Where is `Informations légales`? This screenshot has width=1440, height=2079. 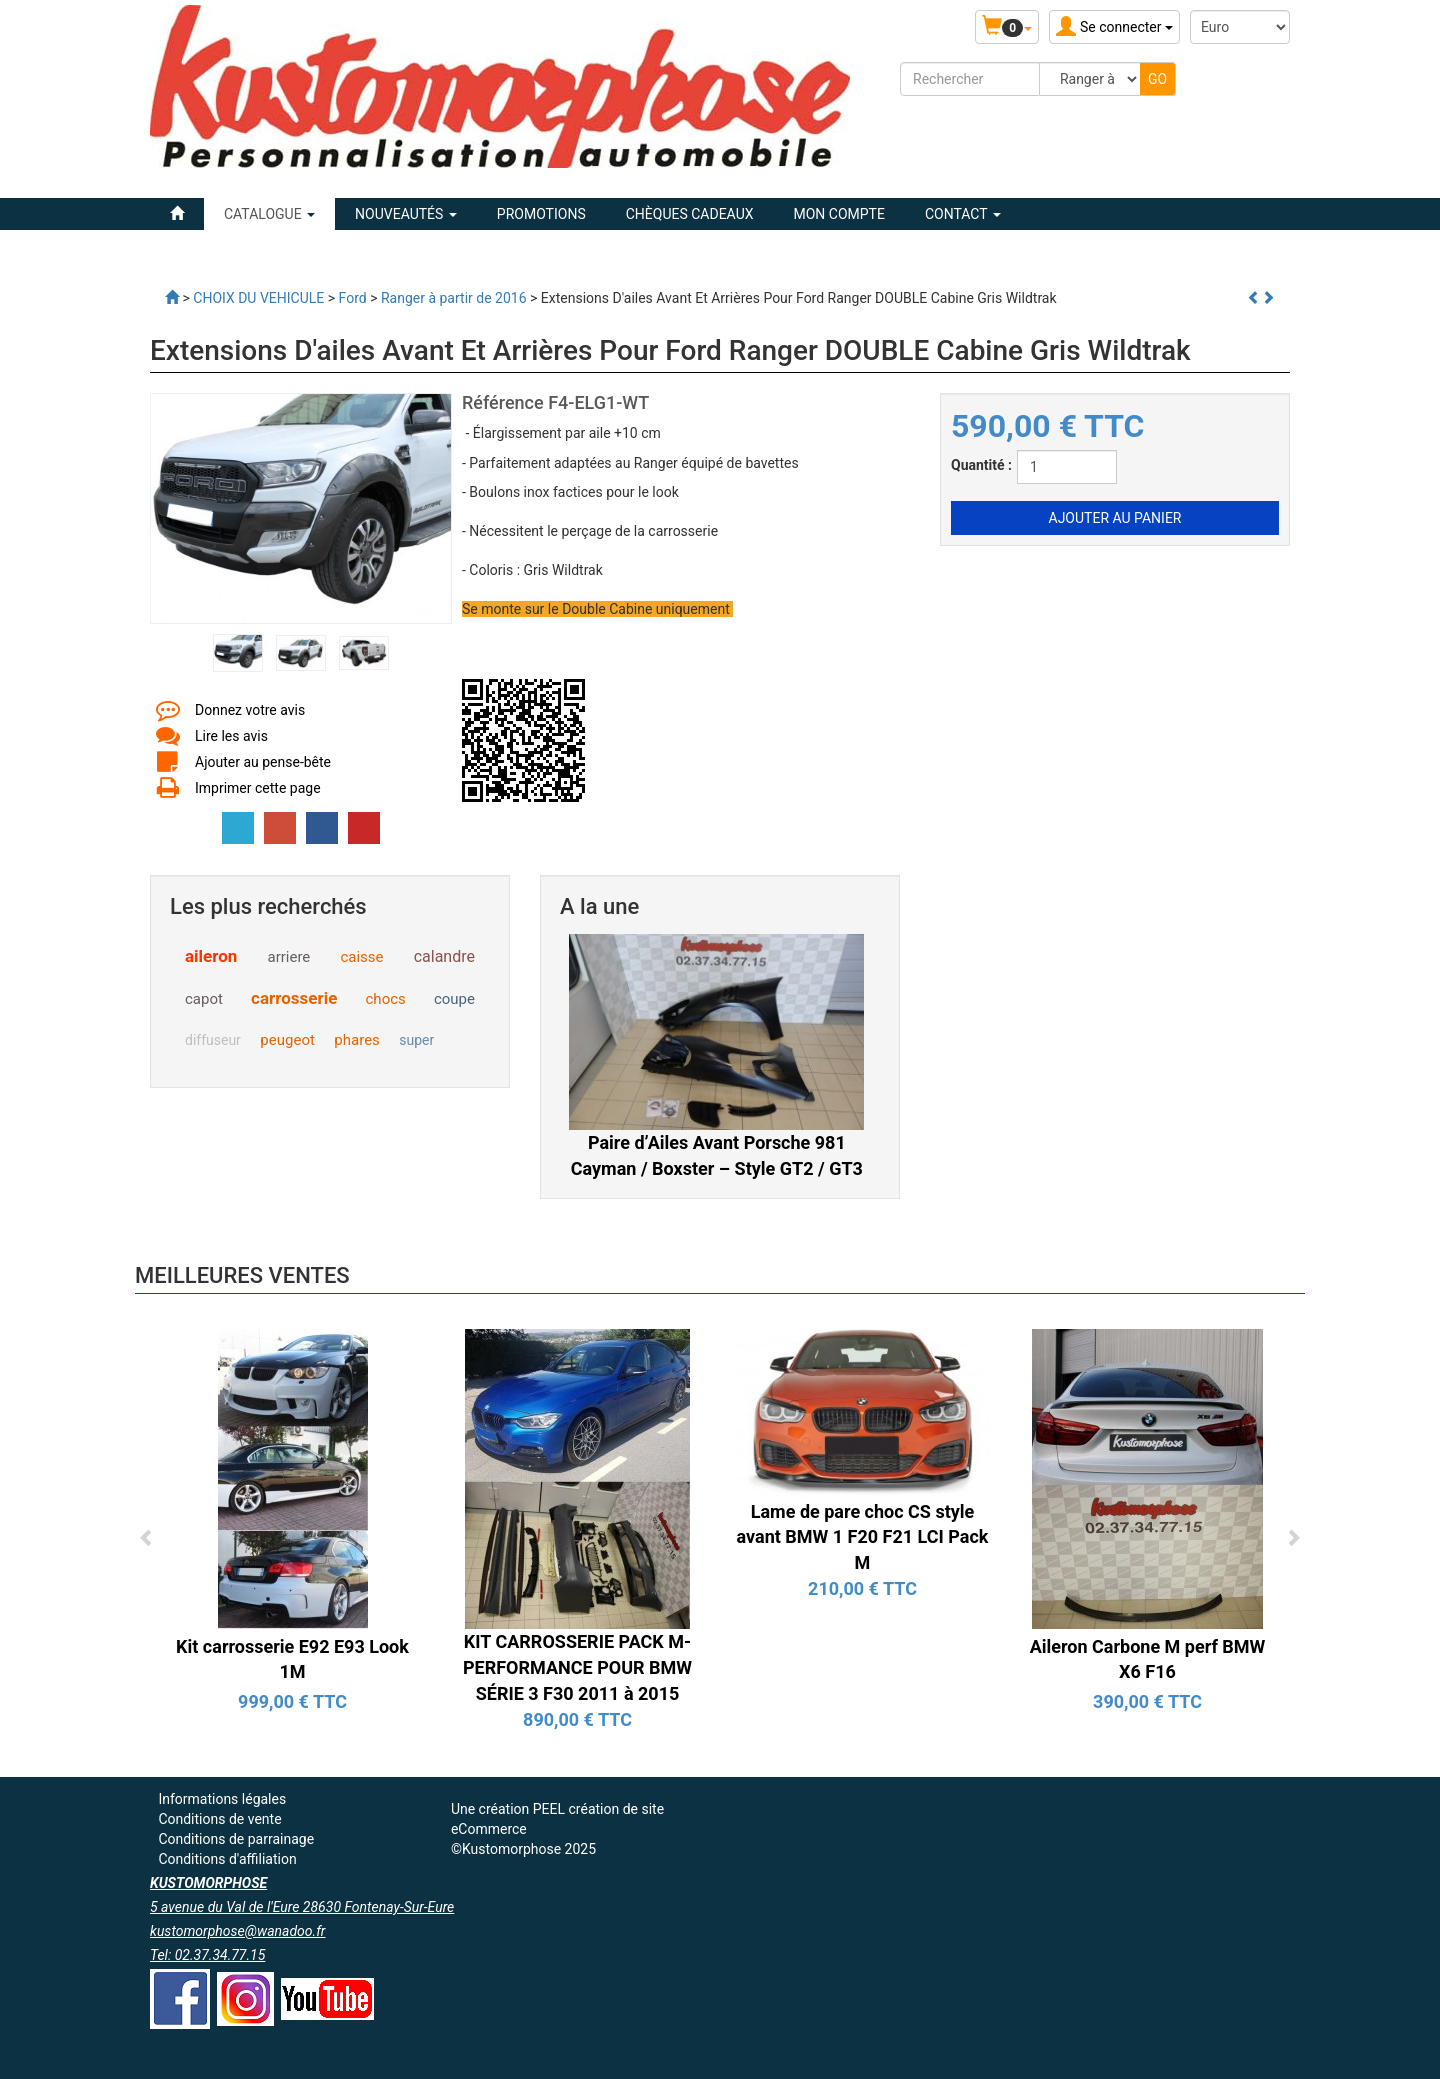 Informations légales is located at coordinates (222, 1799).